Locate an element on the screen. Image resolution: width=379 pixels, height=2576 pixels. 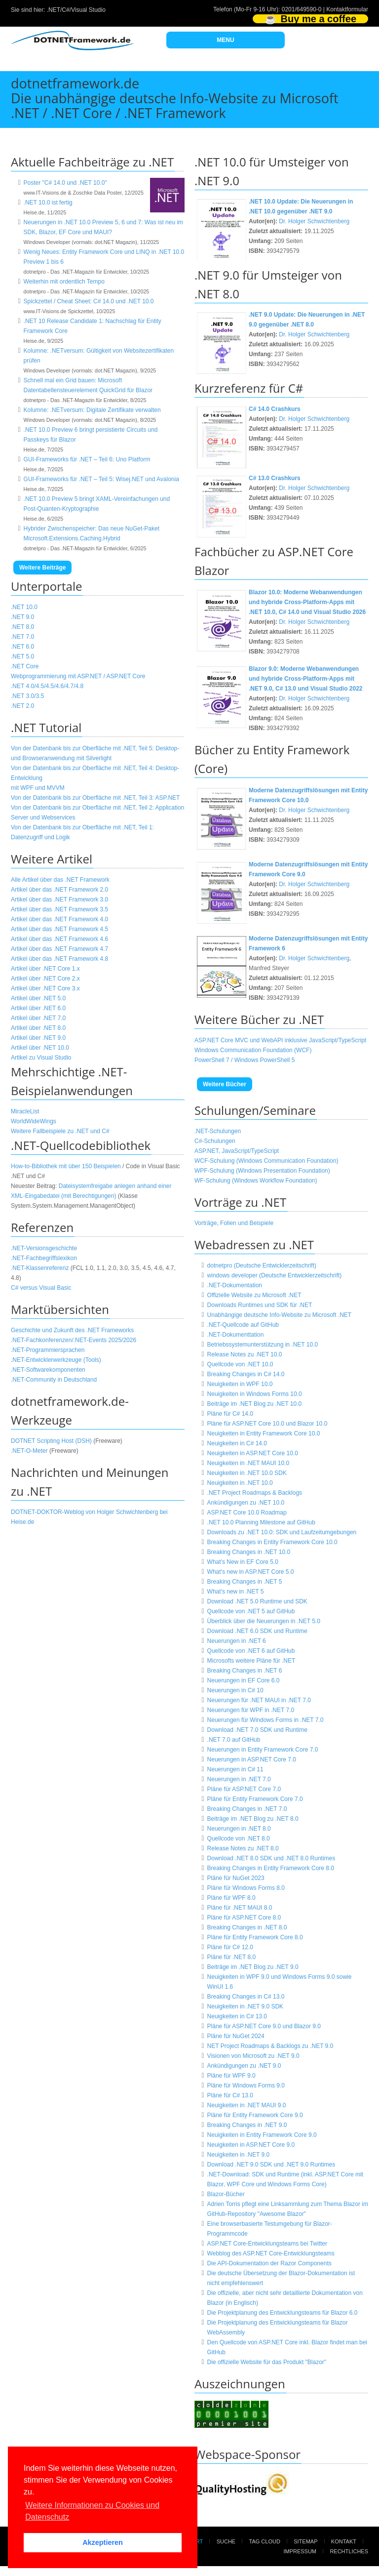
Artikel über .NET 6.0 is located at coordinates (38, 1008).